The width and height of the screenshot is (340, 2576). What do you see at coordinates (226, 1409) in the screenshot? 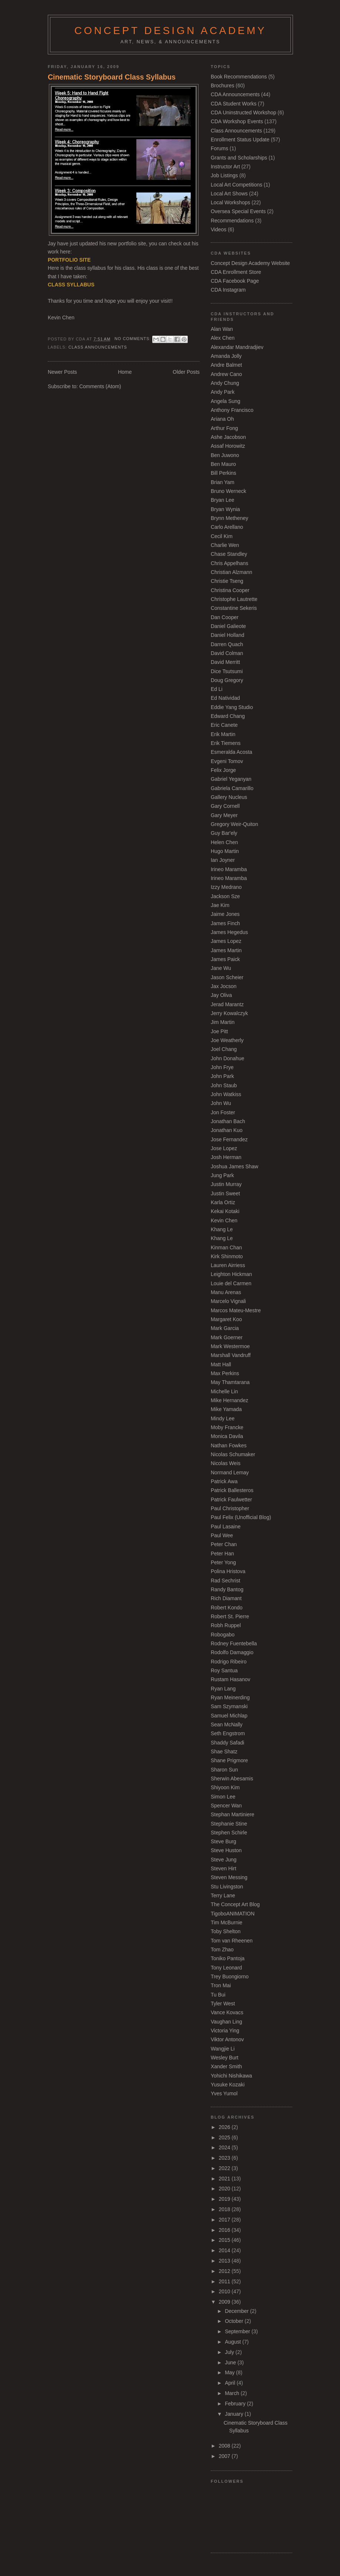
I see `Mike Yamada` at bounding box center [226, 1409].